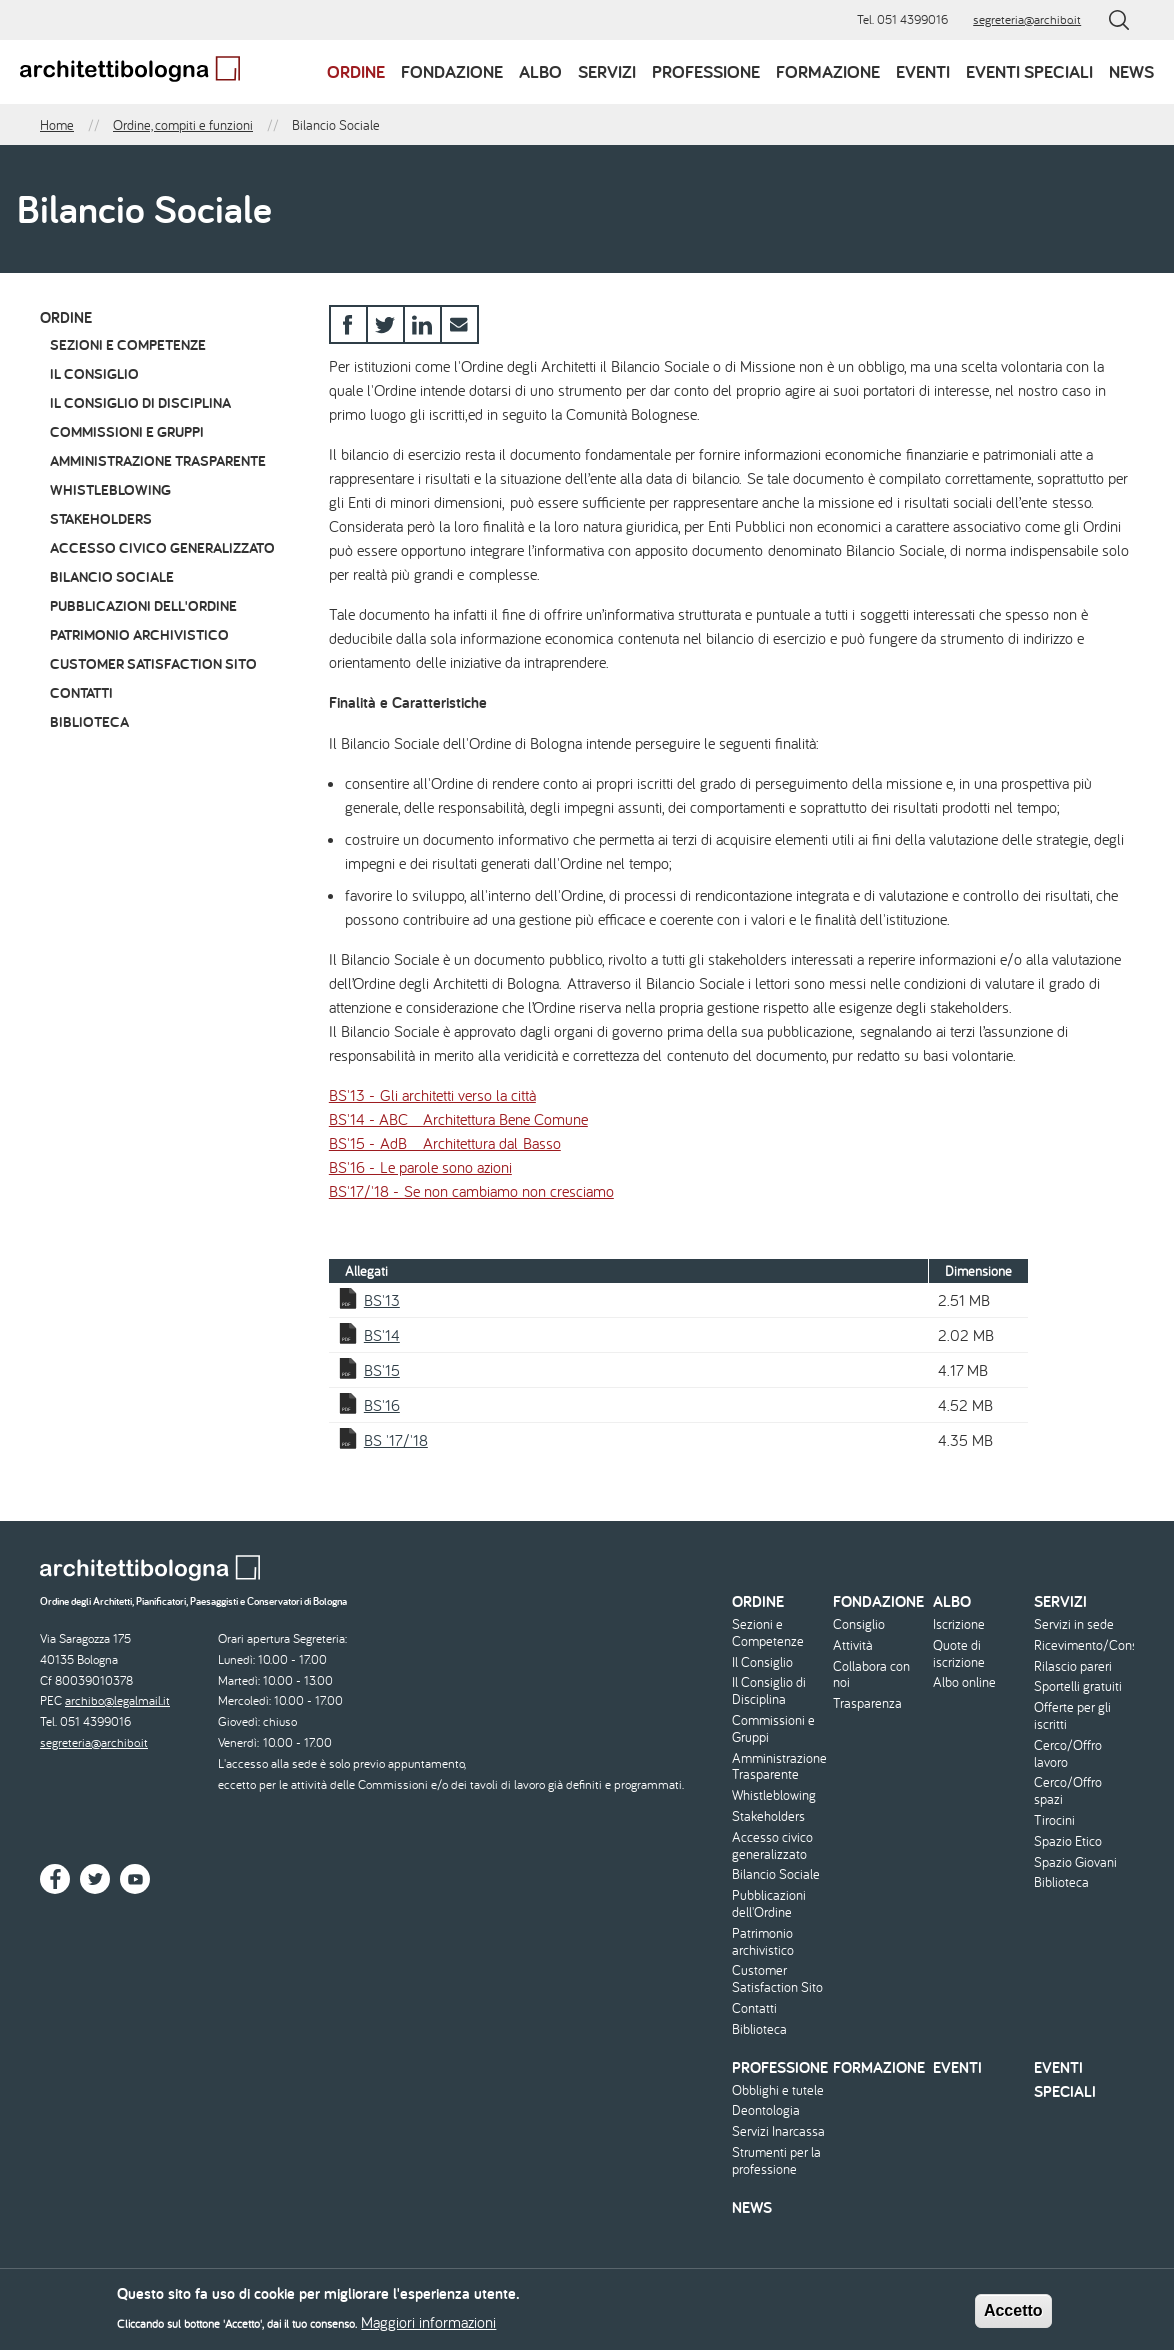  What do you see at coordinates (57, 125) in the screenshot?
I see `Home` at bounding box center [57, 125].